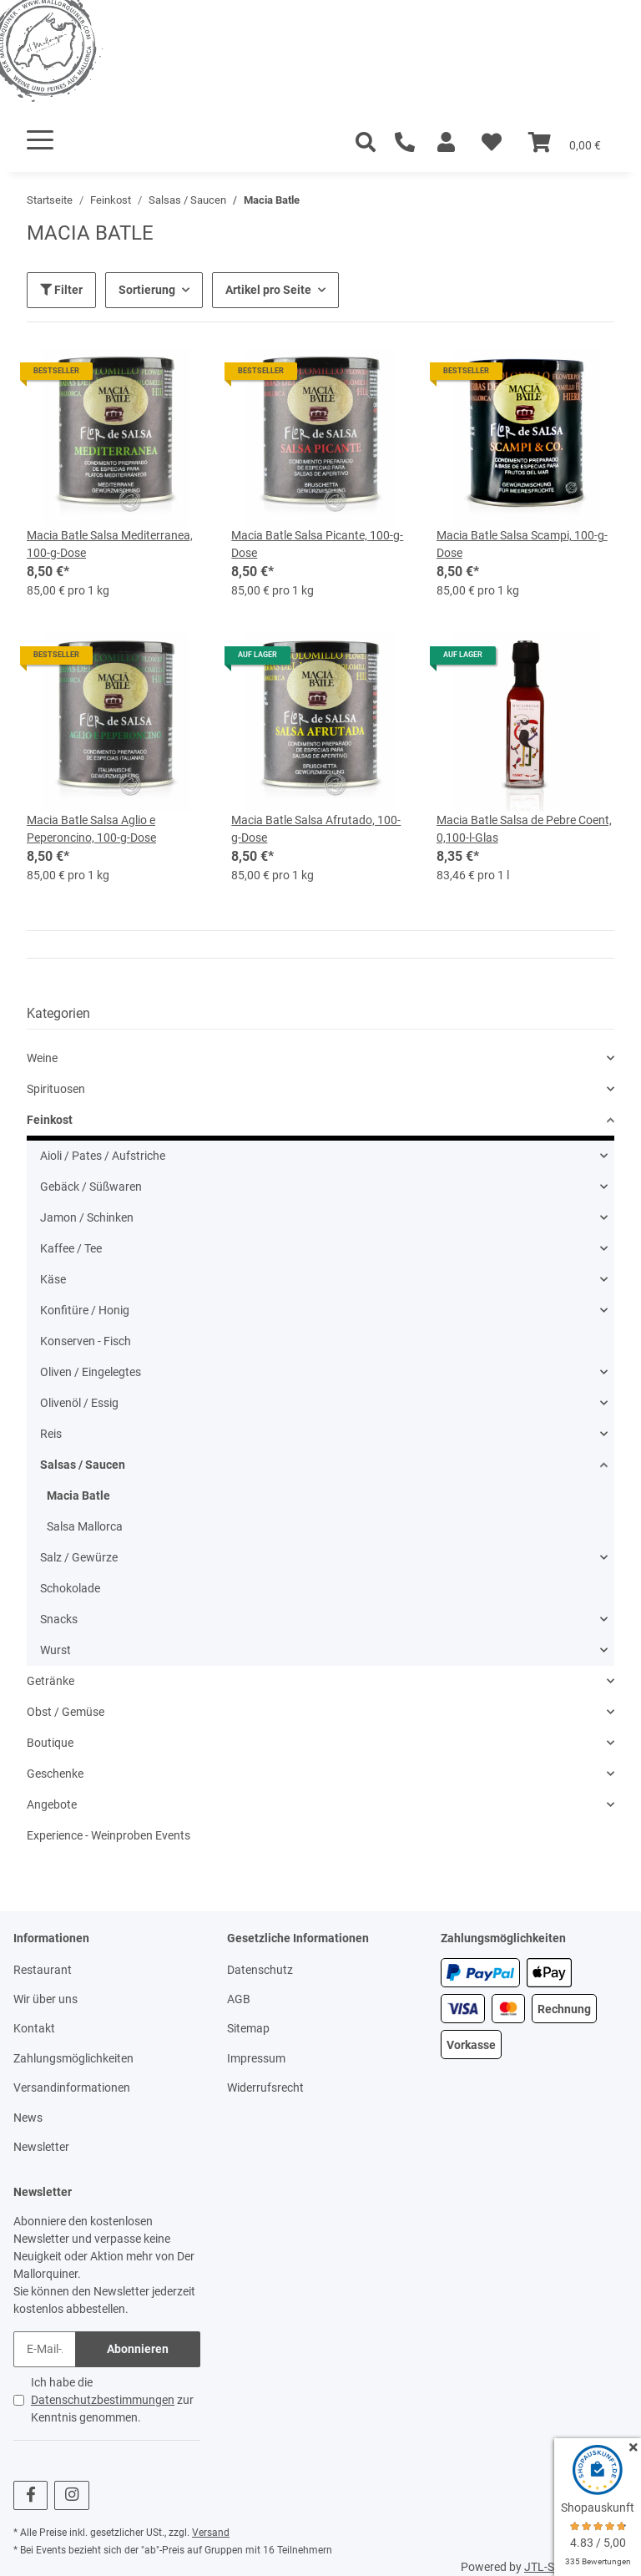  Describe the element at coordinates (138, 2349) in the screenshot. I see `Abonnieren` at that location.